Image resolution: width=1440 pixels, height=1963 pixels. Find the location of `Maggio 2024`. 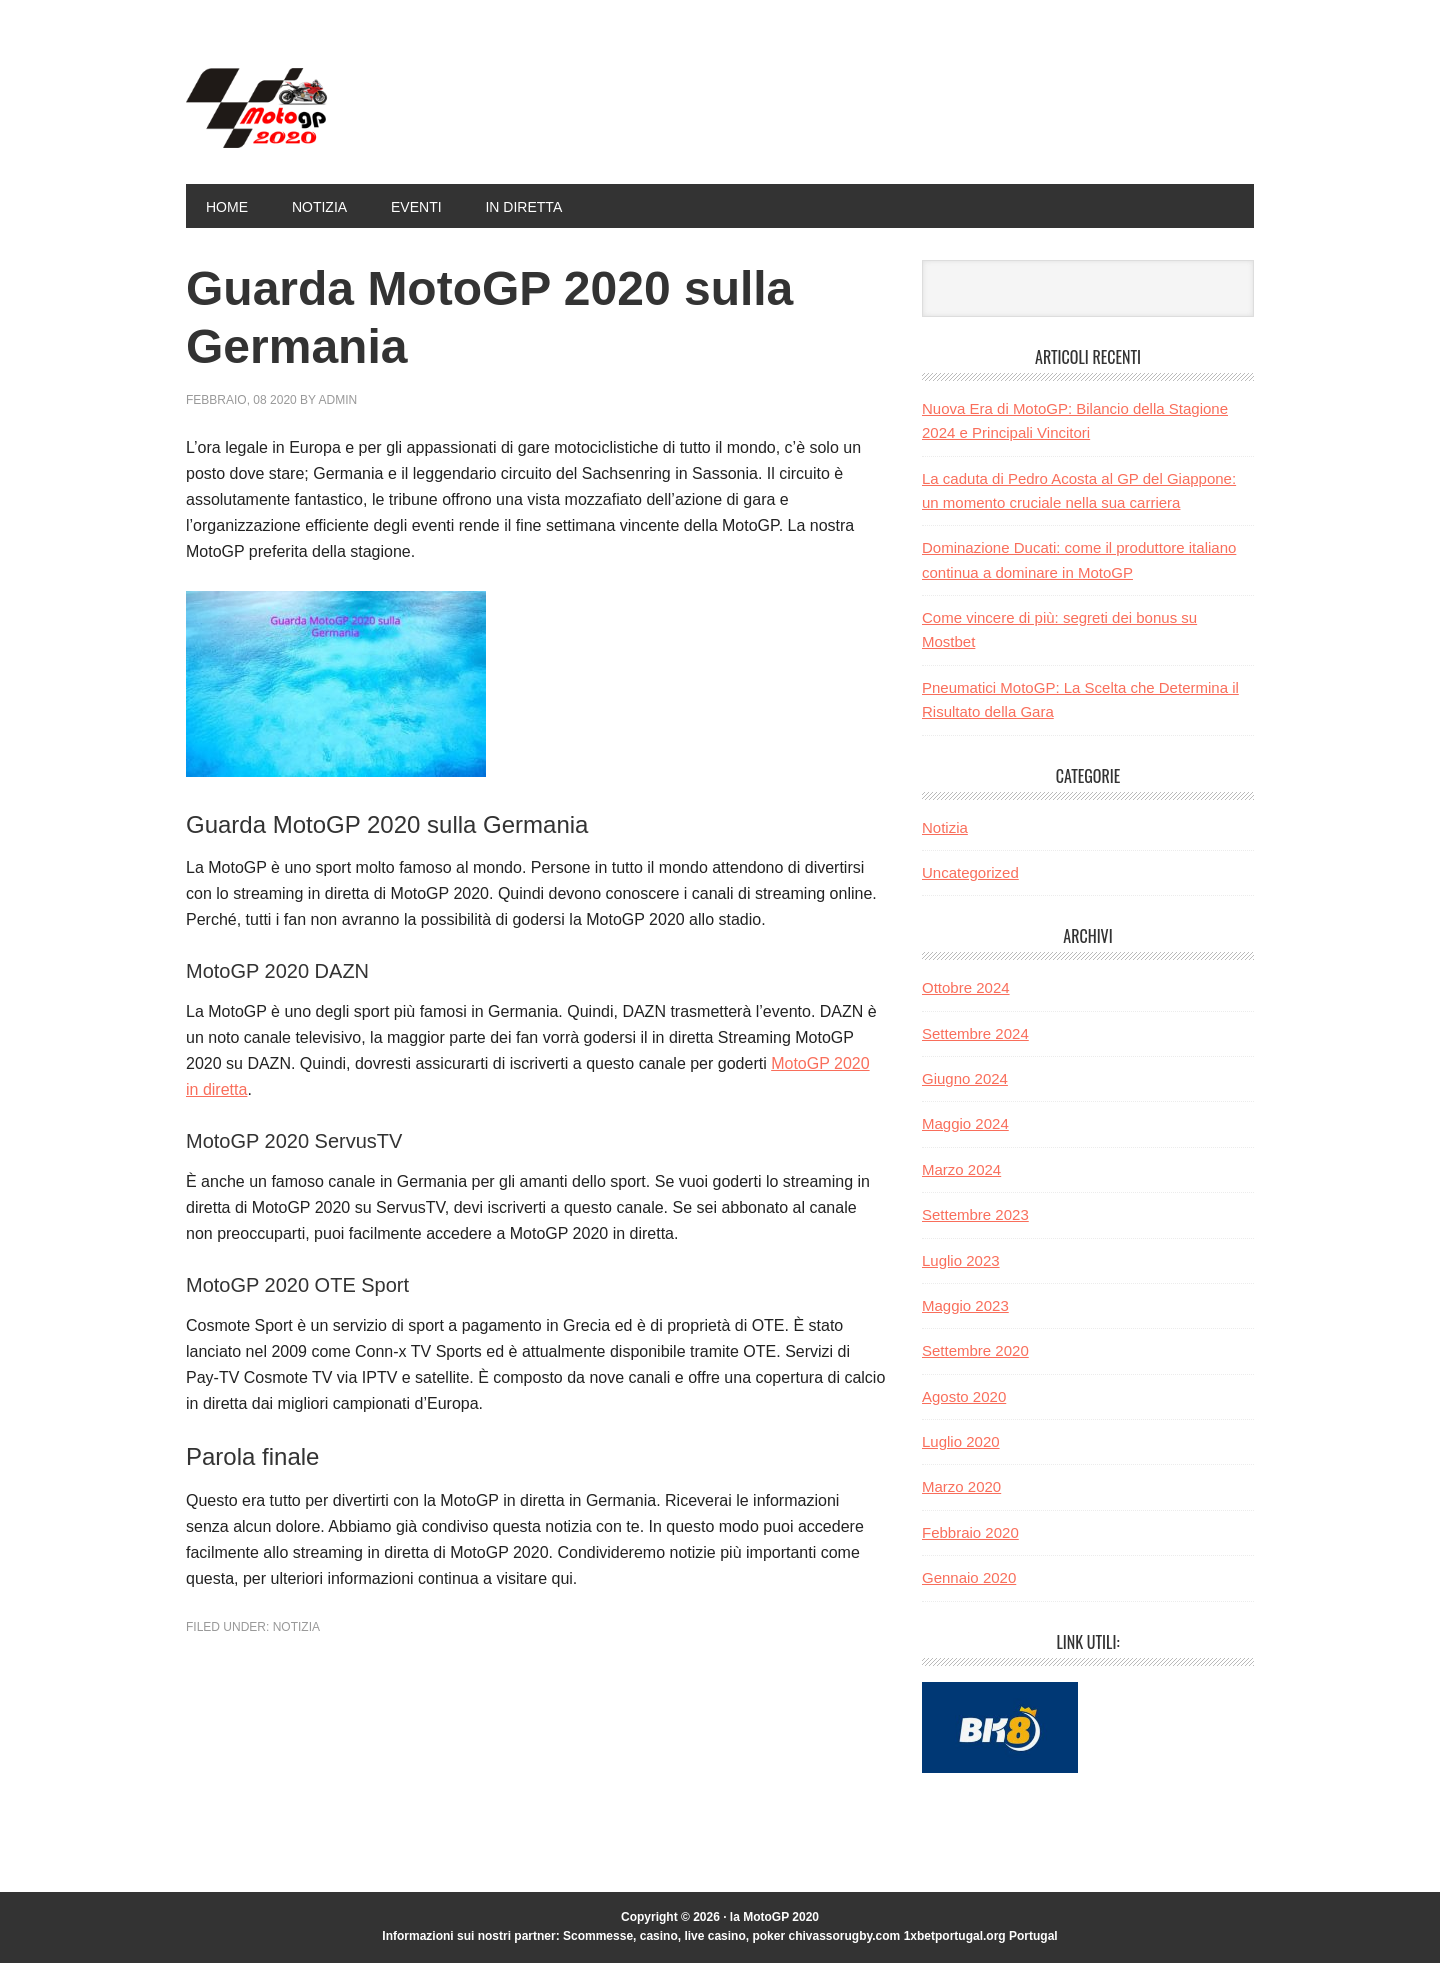

Maggio 2024 is located at coordinates (965, 1123).